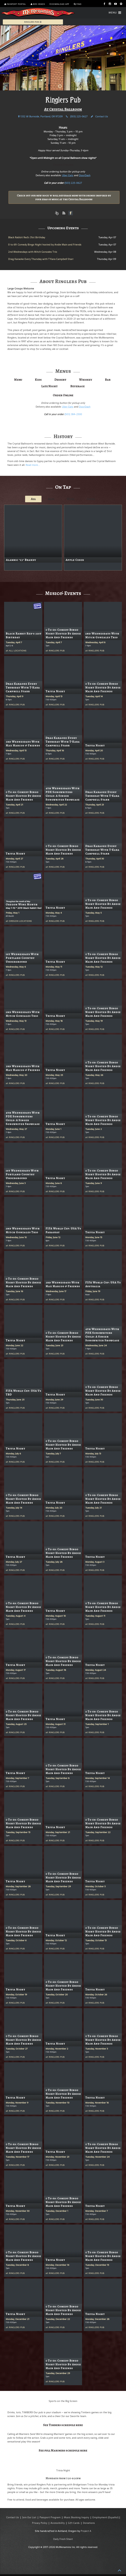 This screenshot has width=126, height=2576. Describe the element at coordinates (41, 259) in the screenshot. I see `Drag Karaoke Every Thursday with T’Kara Campbell Starr` at that location.